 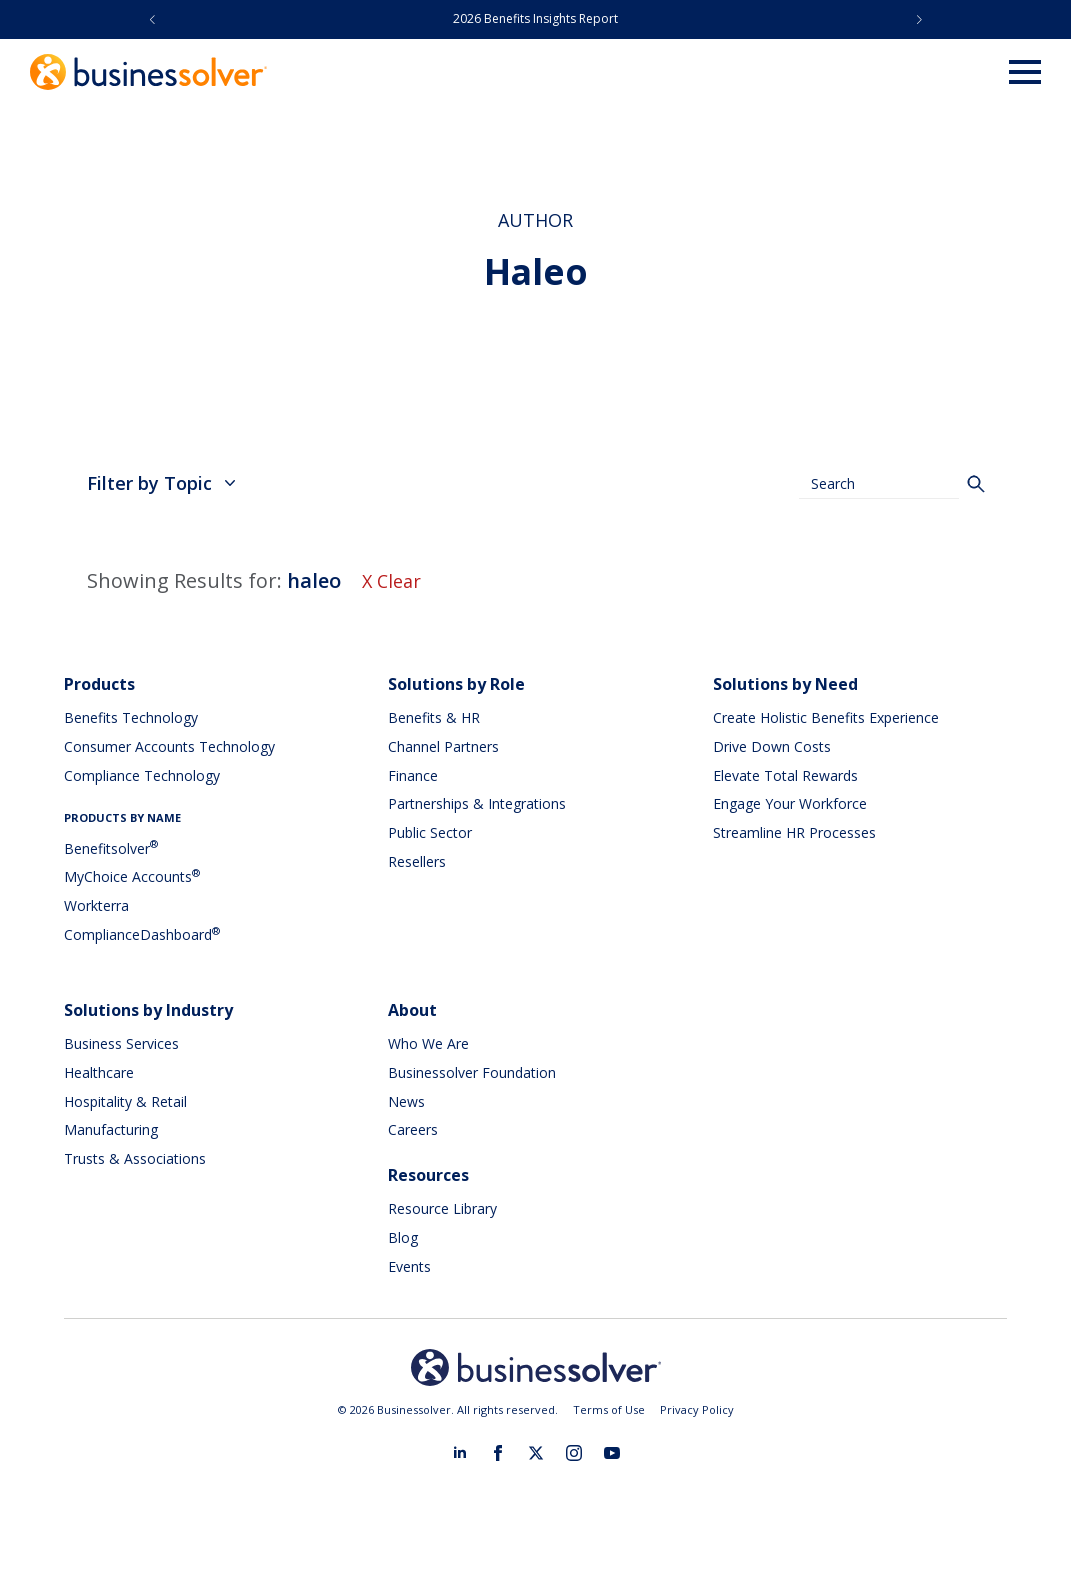 I want to click on Compliance Technology, so click(x=142, y=775).